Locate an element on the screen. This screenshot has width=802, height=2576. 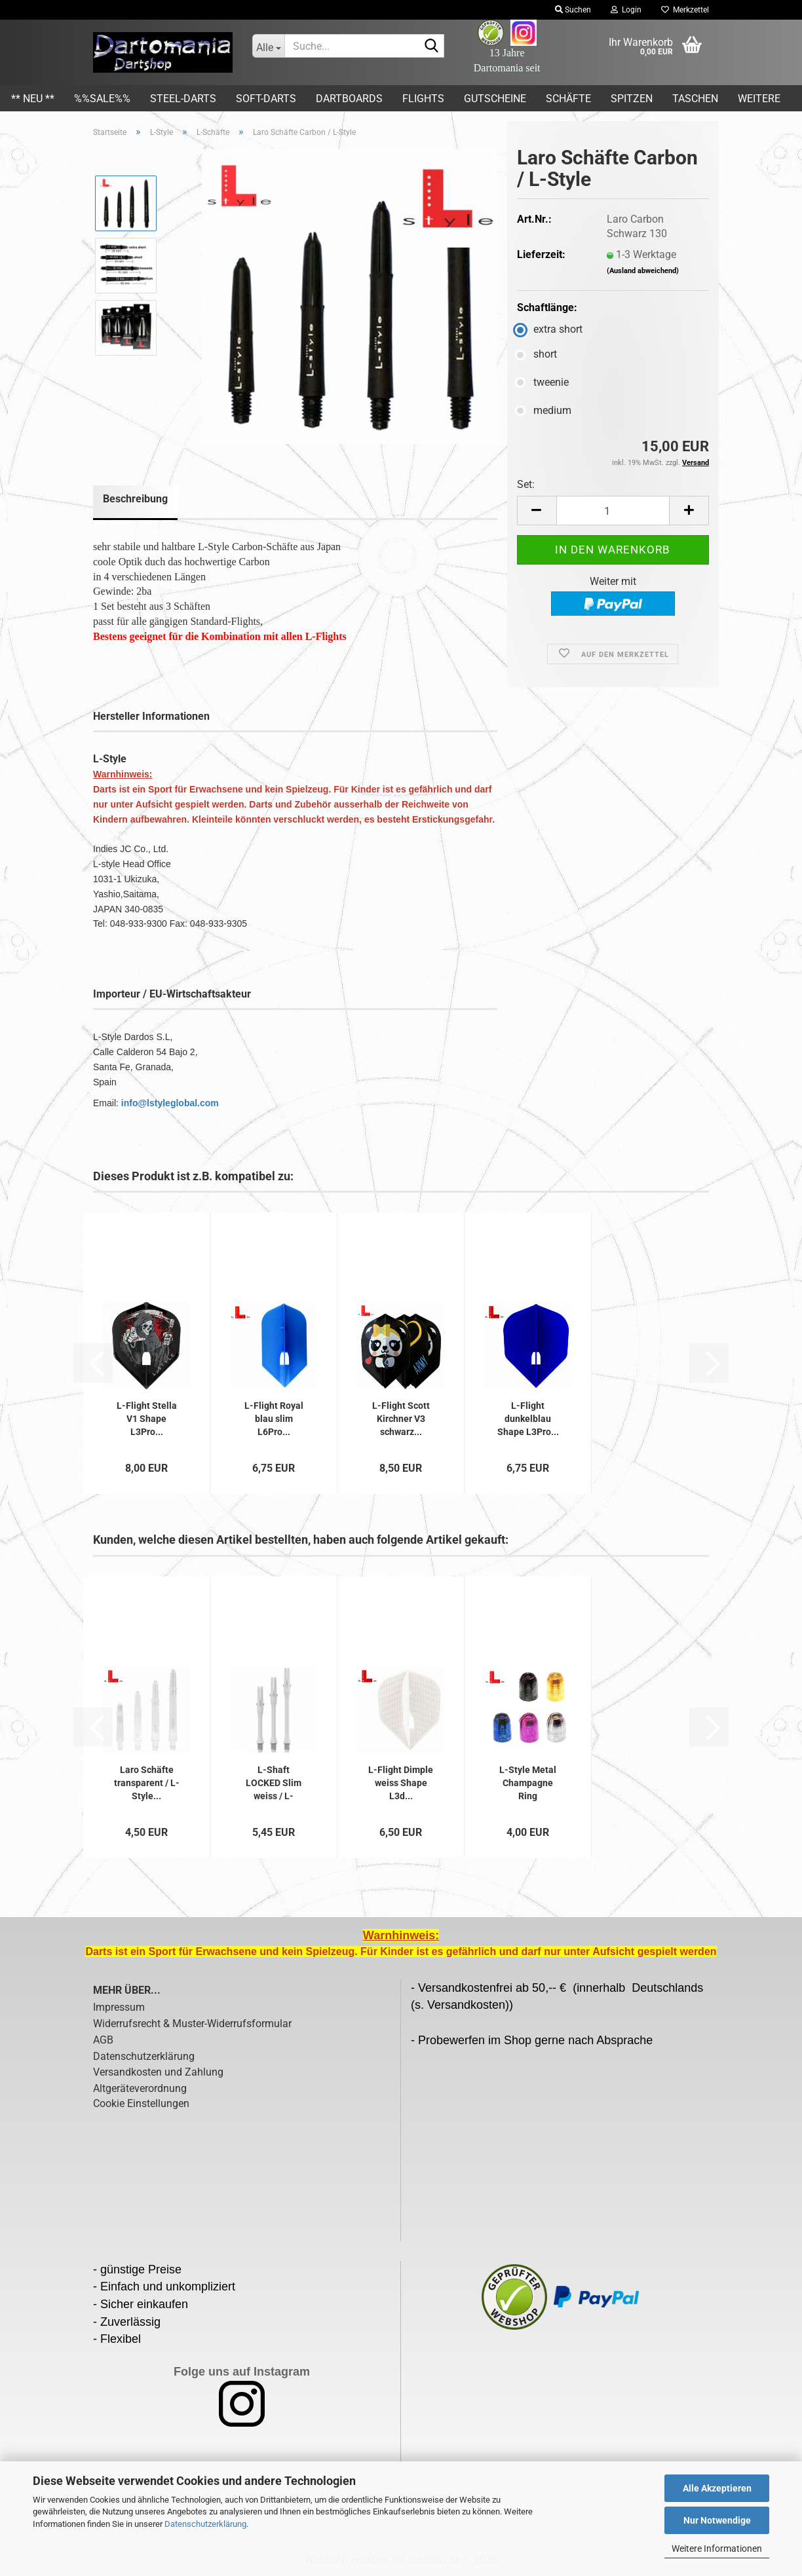
Steel-Darts is located at coordinates (183, 98).